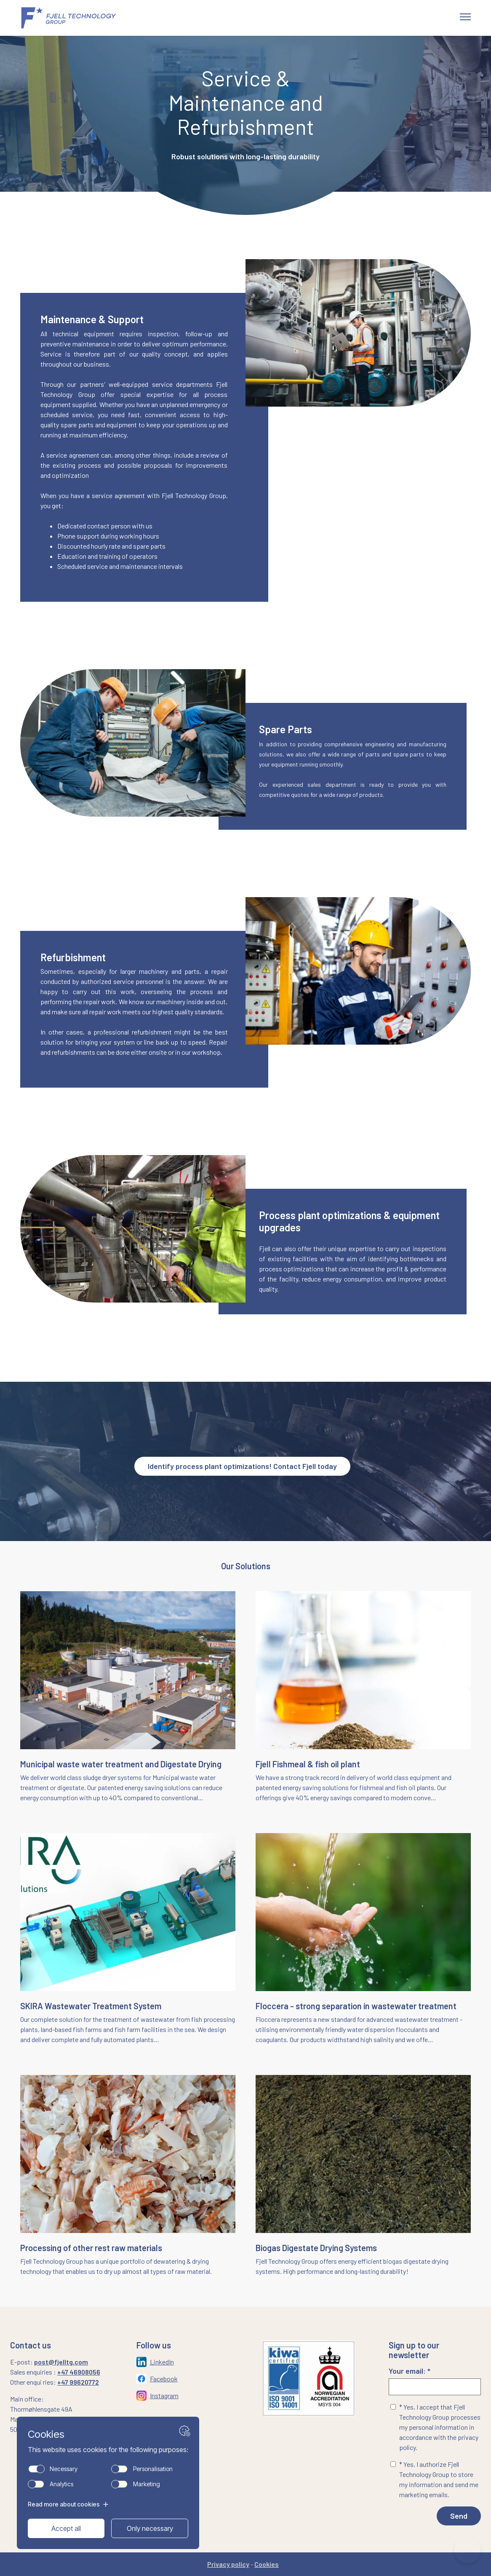  Describe the element at coordinates (363, 1697) in the screenshot. I see `[Naviger til siden: /fish-meal-fish-oil-plant]` at that location.